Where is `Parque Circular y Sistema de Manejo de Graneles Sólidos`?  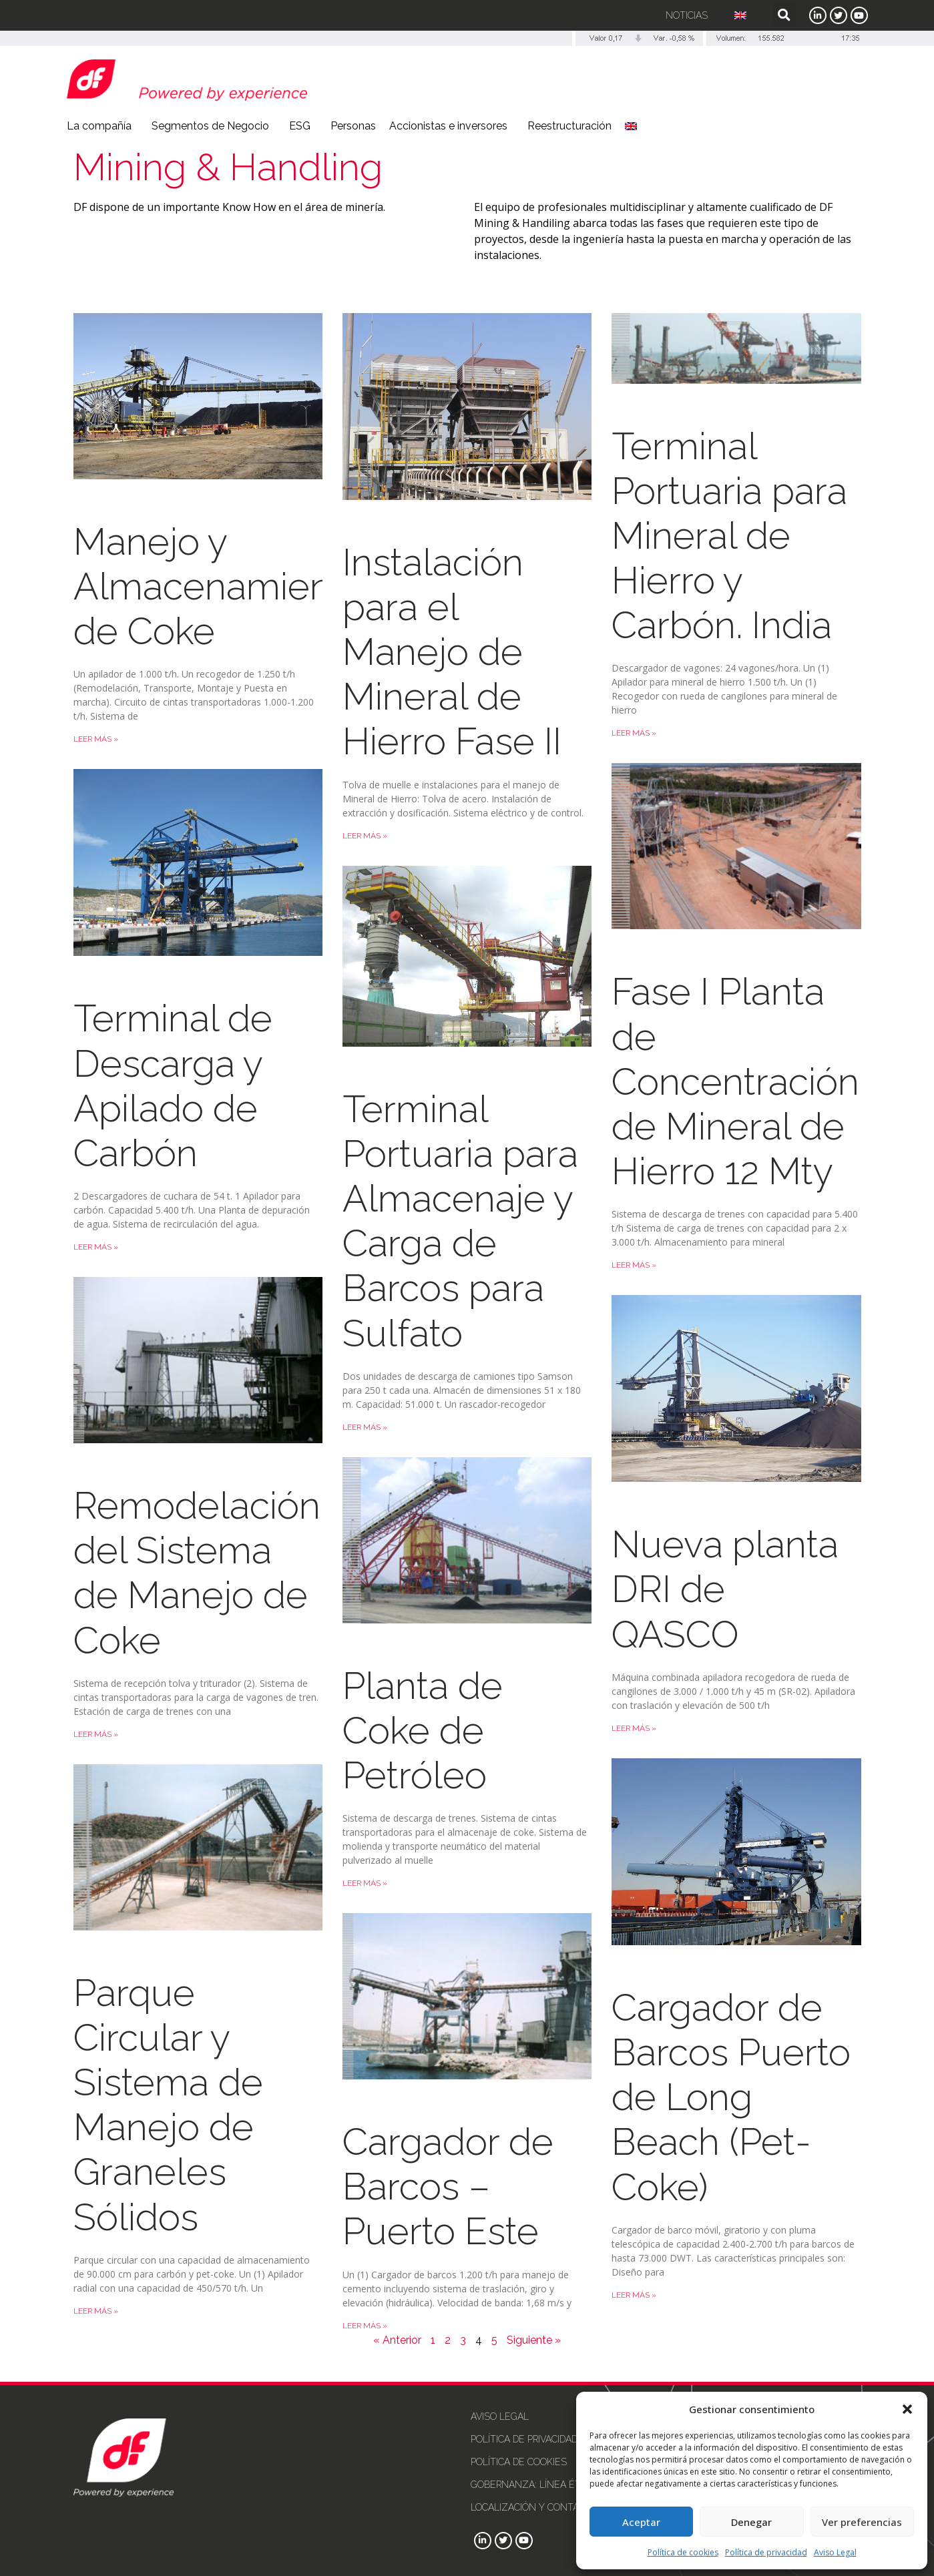 Parque Circular y Sistema de Manejo de Graneles Sólidos is located at coordinates (168, 2105).